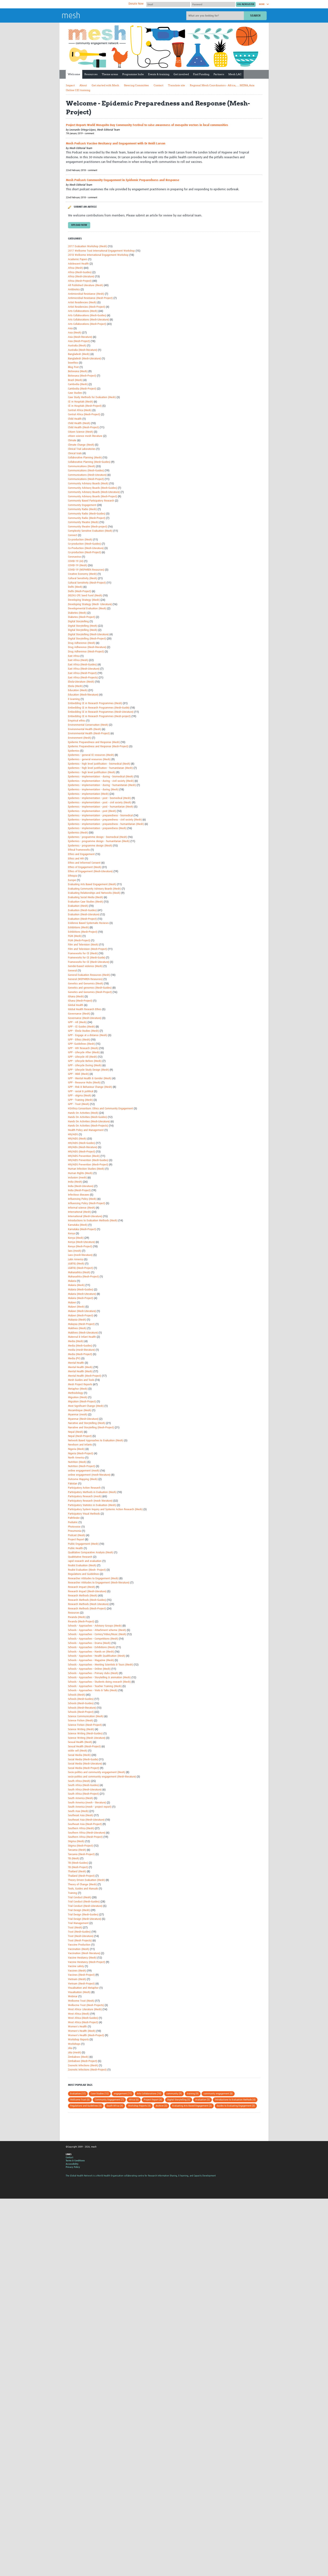  What do you see at coordinates (74, 2052) in the screenshot?
I see `zika (mesh)` at bounding box center [74, 2052].